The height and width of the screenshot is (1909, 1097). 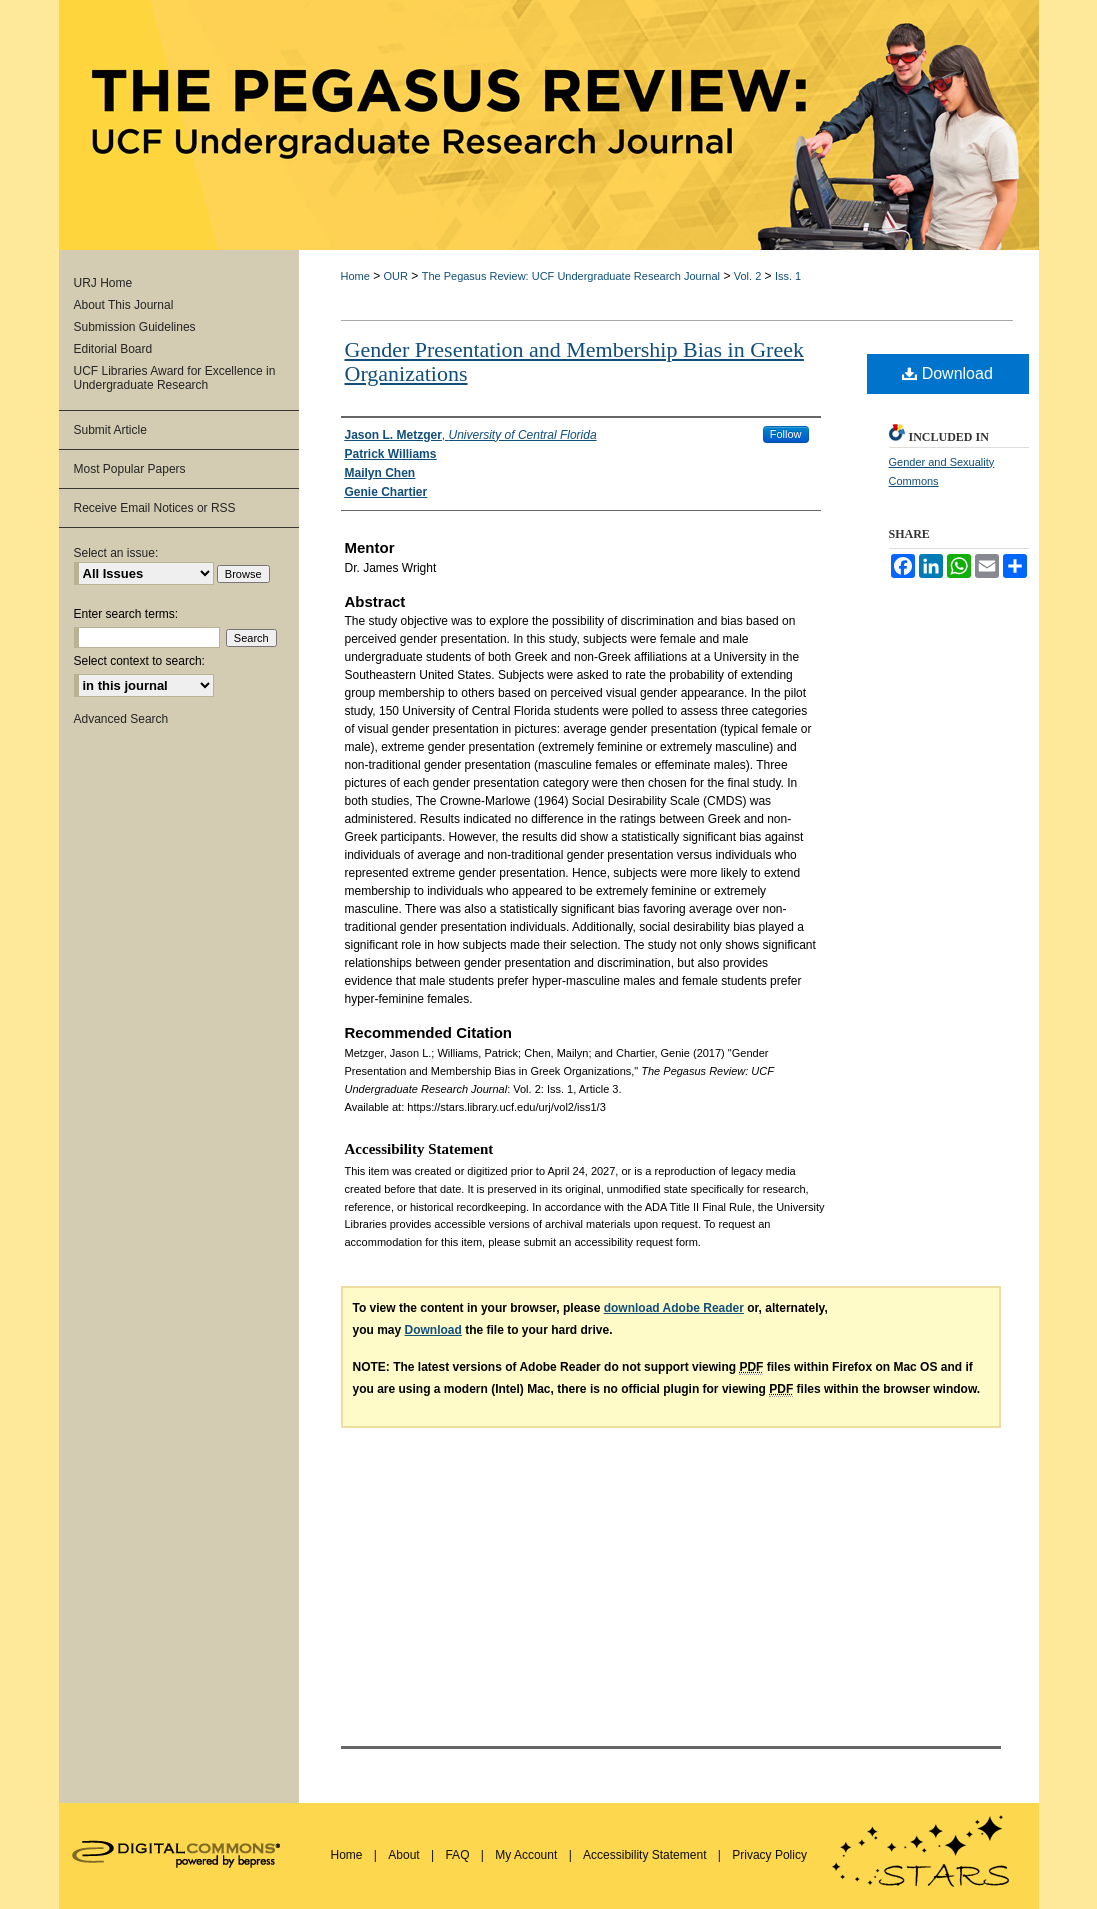 I want to click on My Account, so click(x=527, y=1855).